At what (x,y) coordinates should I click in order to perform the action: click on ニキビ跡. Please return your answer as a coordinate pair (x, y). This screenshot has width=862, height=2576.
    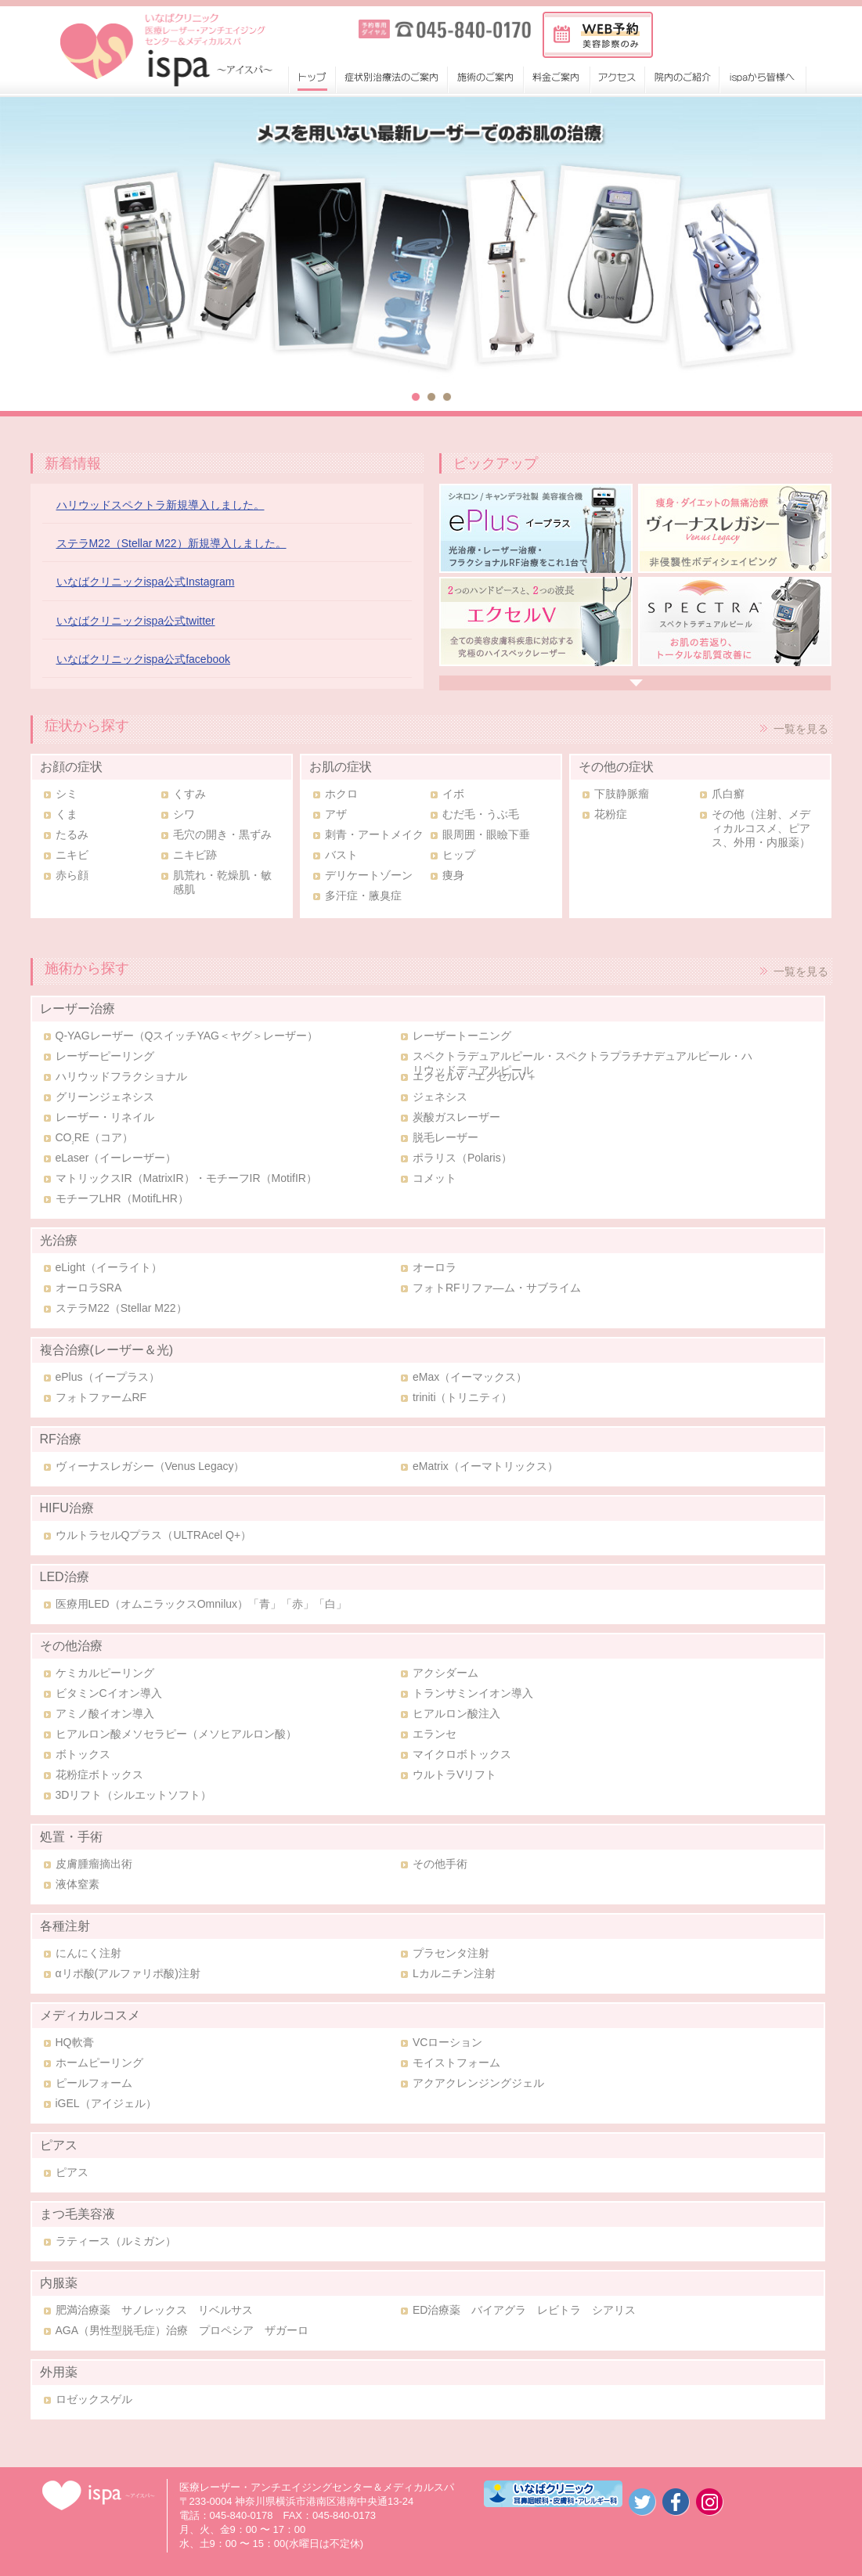
    Looking at the image, I should click on (195, 854).